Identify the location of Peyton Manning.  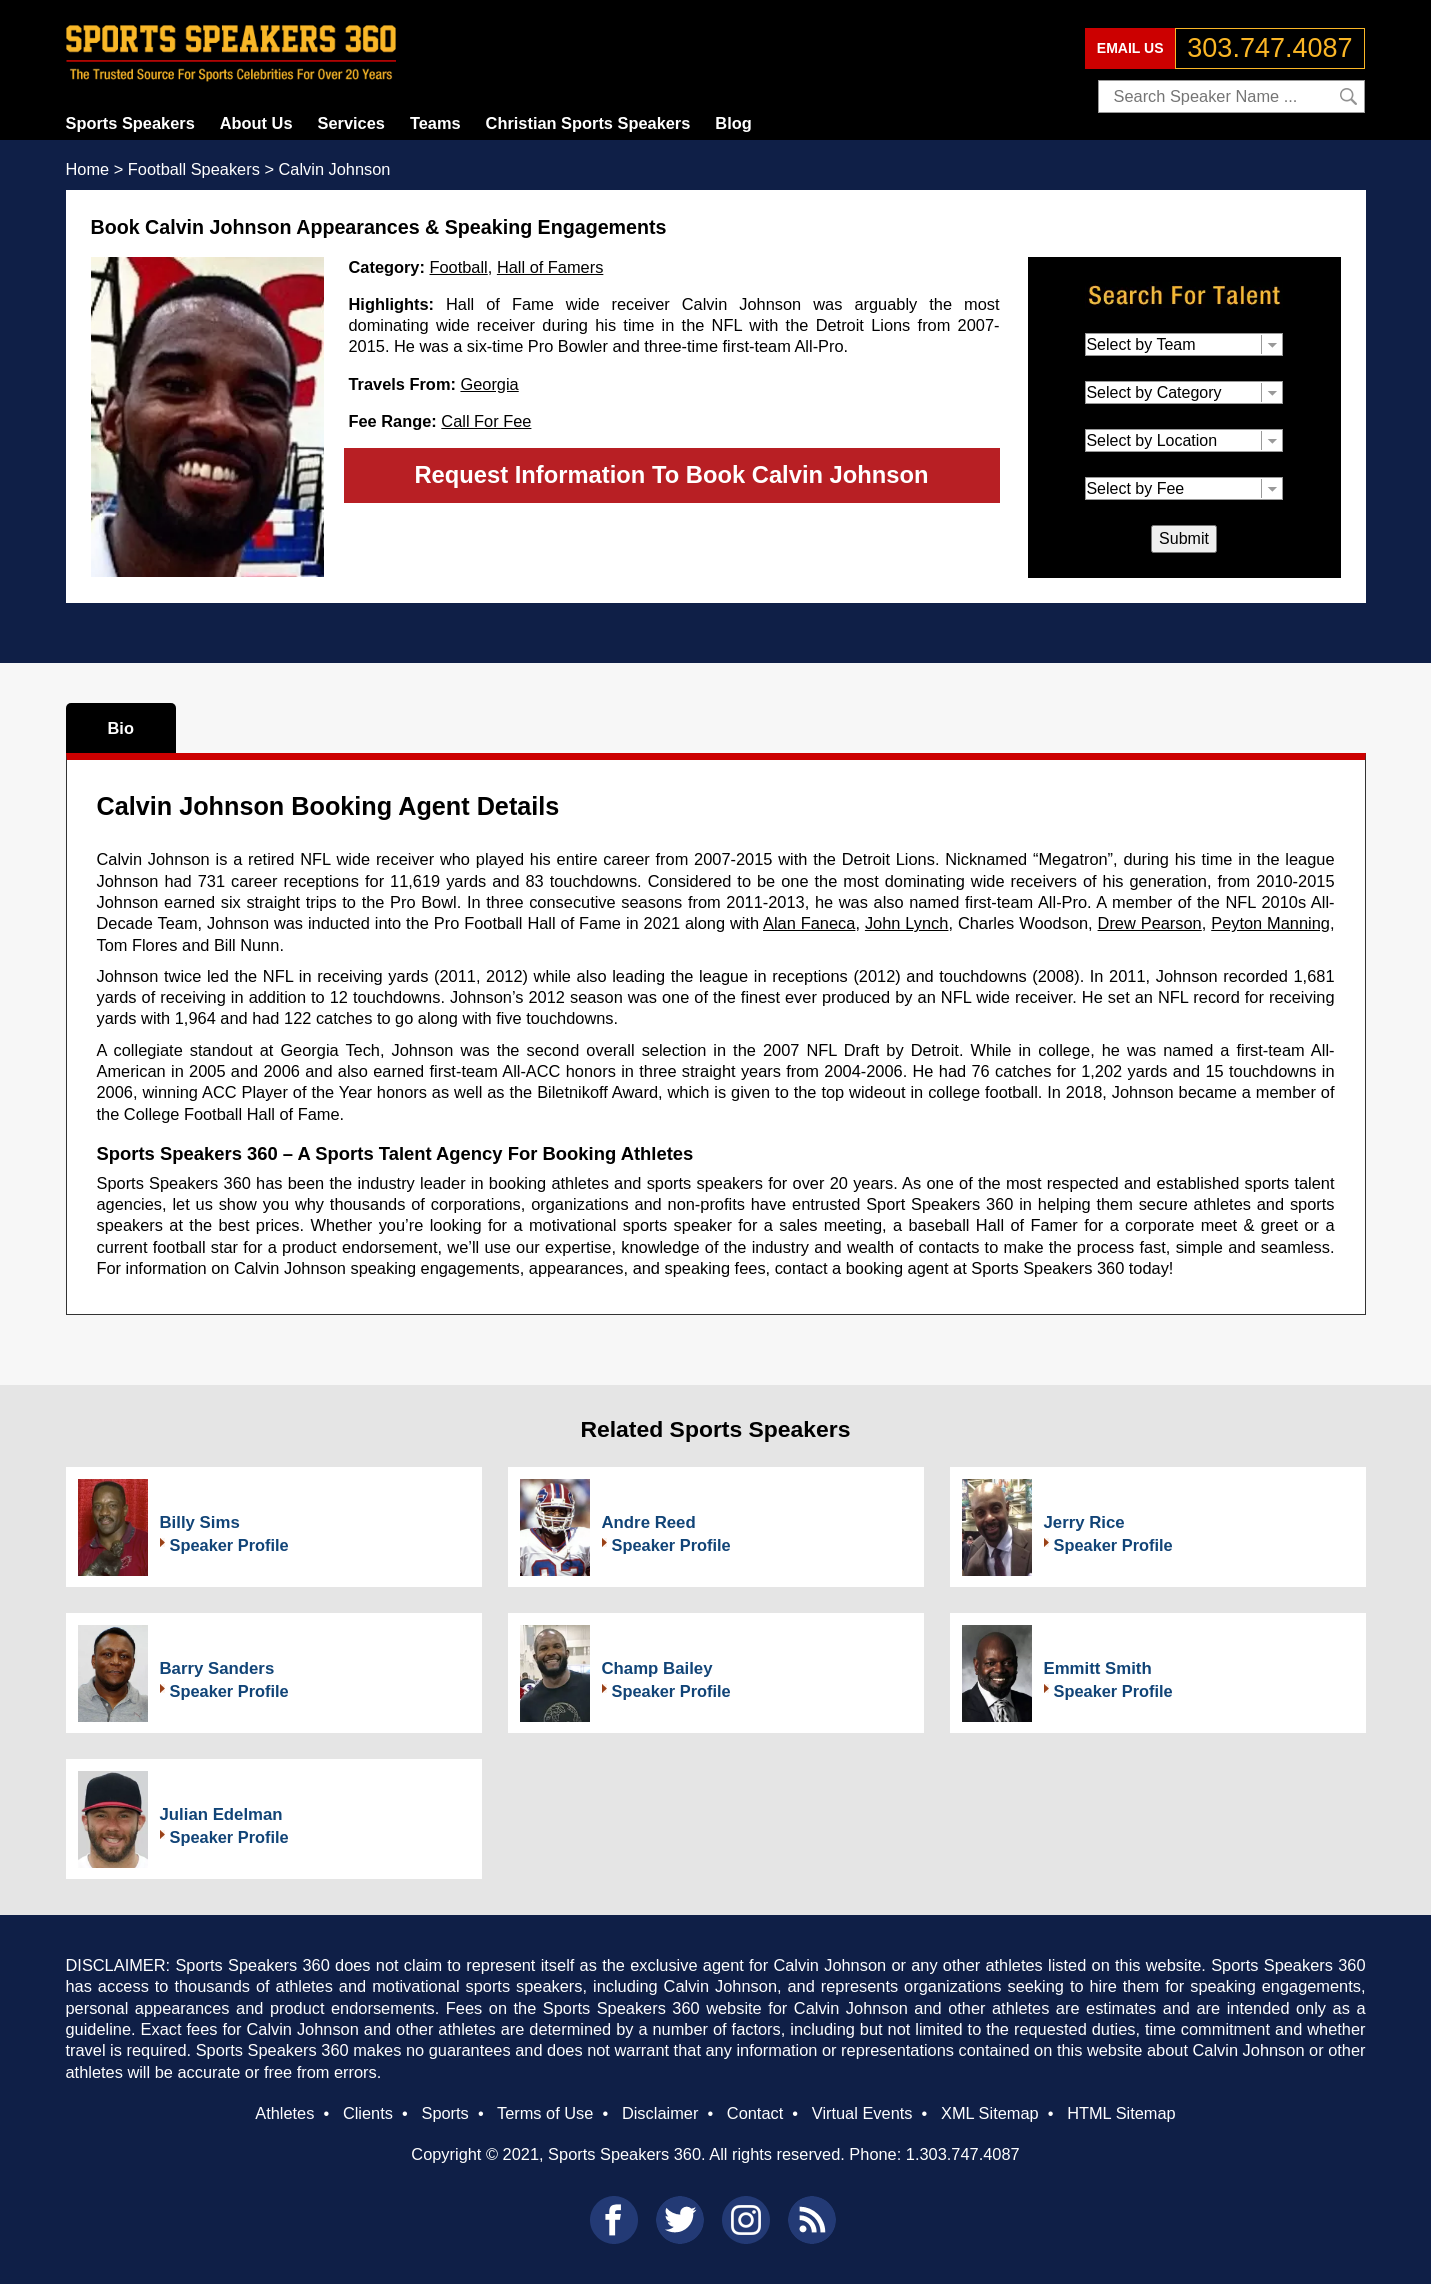
(1270, 923).